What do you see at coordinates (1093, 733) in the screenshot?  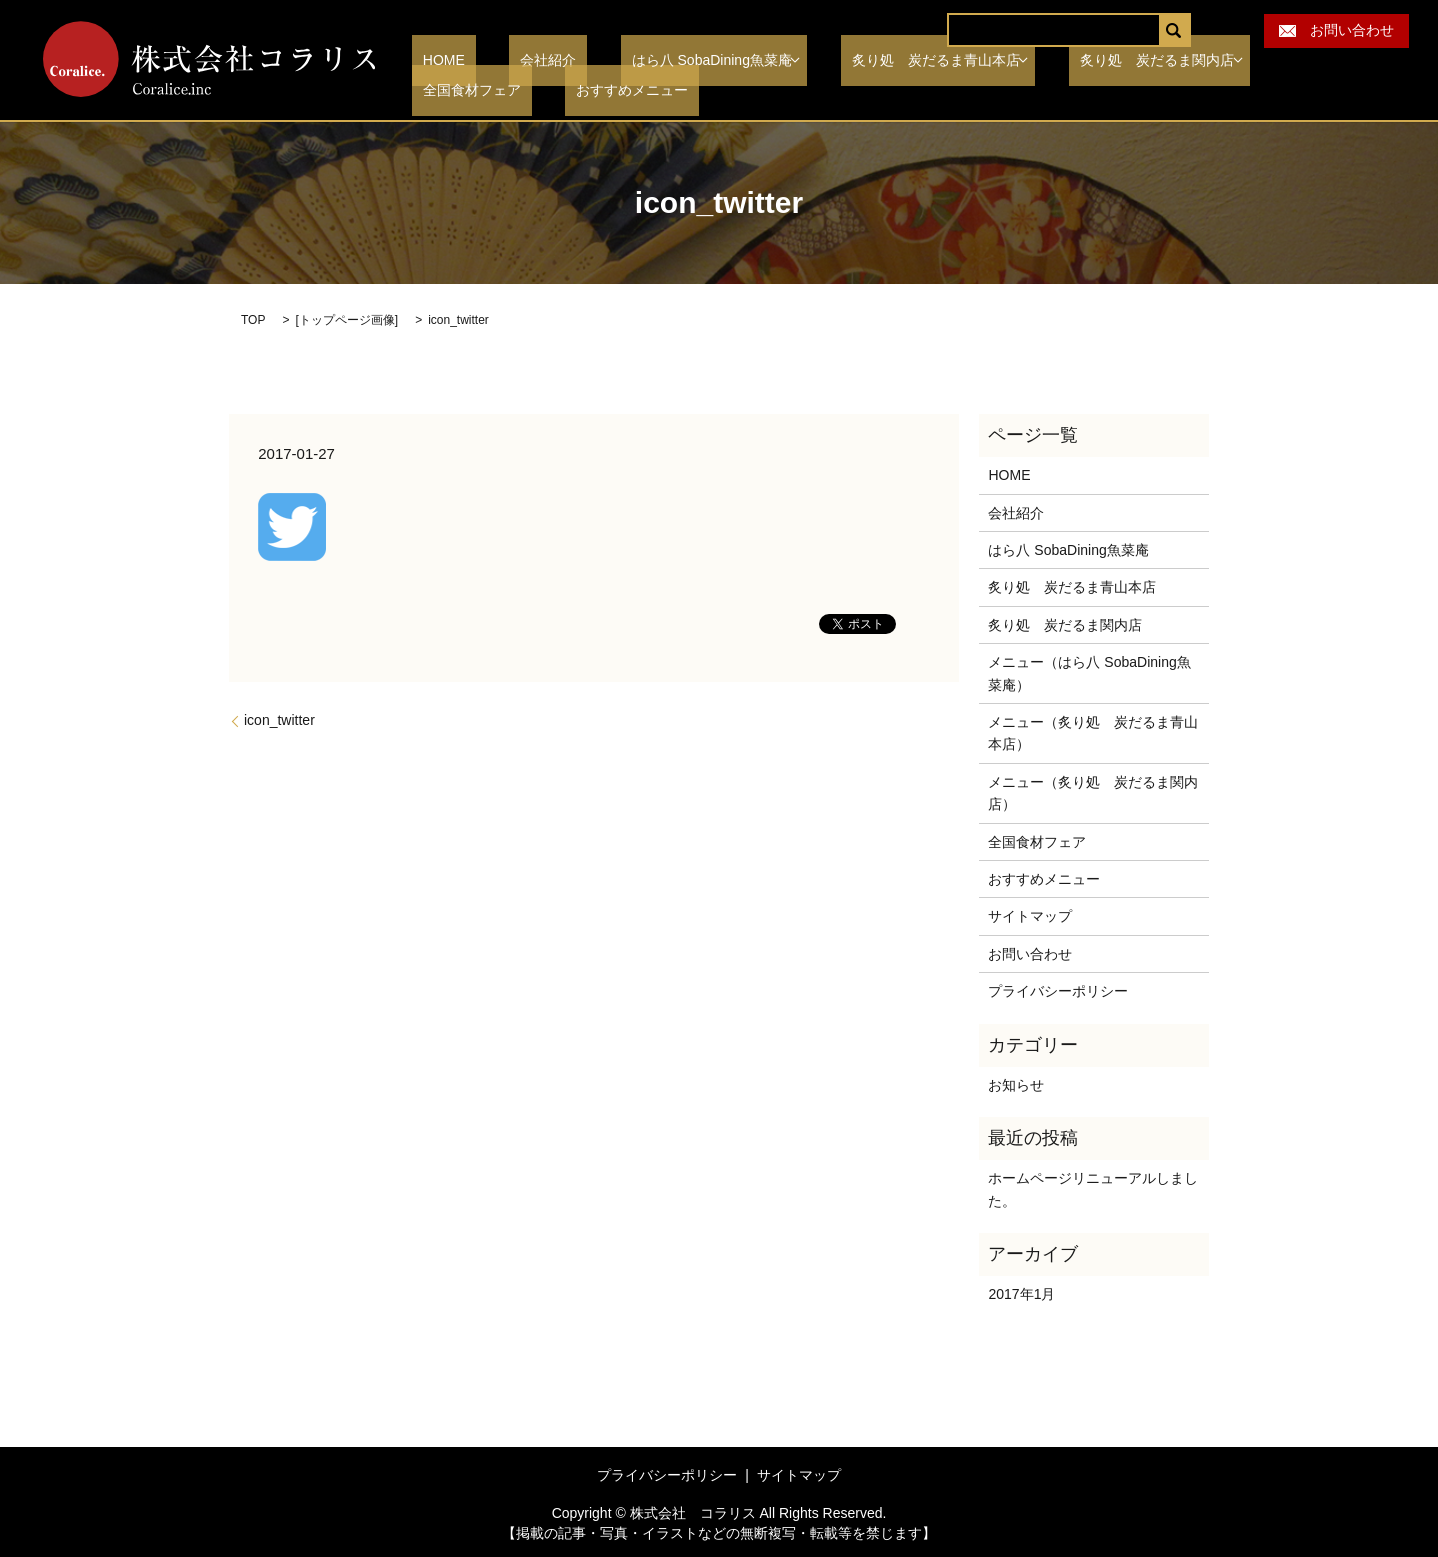 I see `メニュー（炙り処 炭だるま青山本店）` at bounding box center [1093, 733].